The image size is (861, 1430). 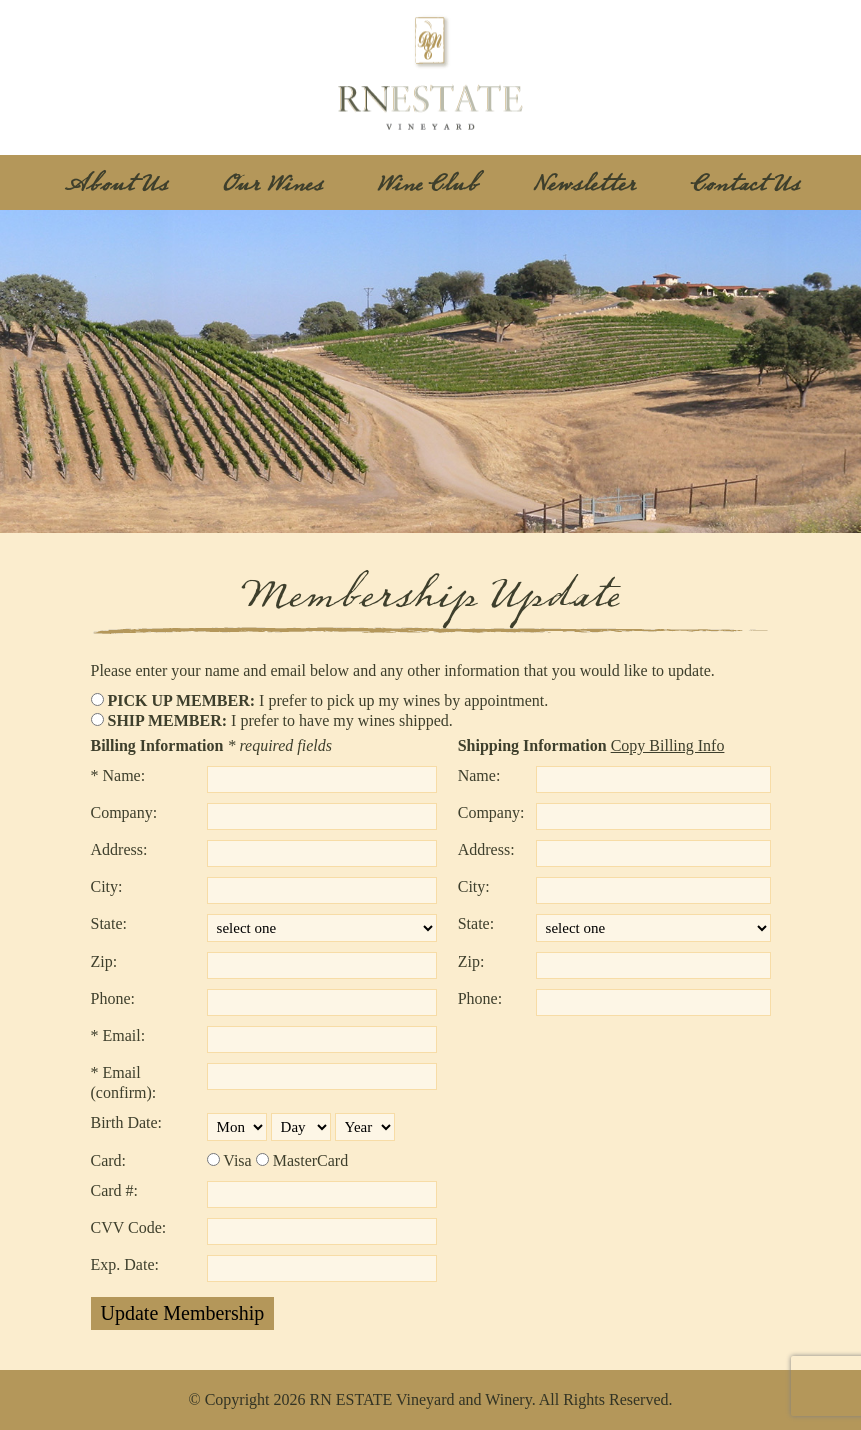 What do you see at coordinates (668, 745) in the screenshot?
I see `Copy Billing Info` at bounding box center [668, 745].